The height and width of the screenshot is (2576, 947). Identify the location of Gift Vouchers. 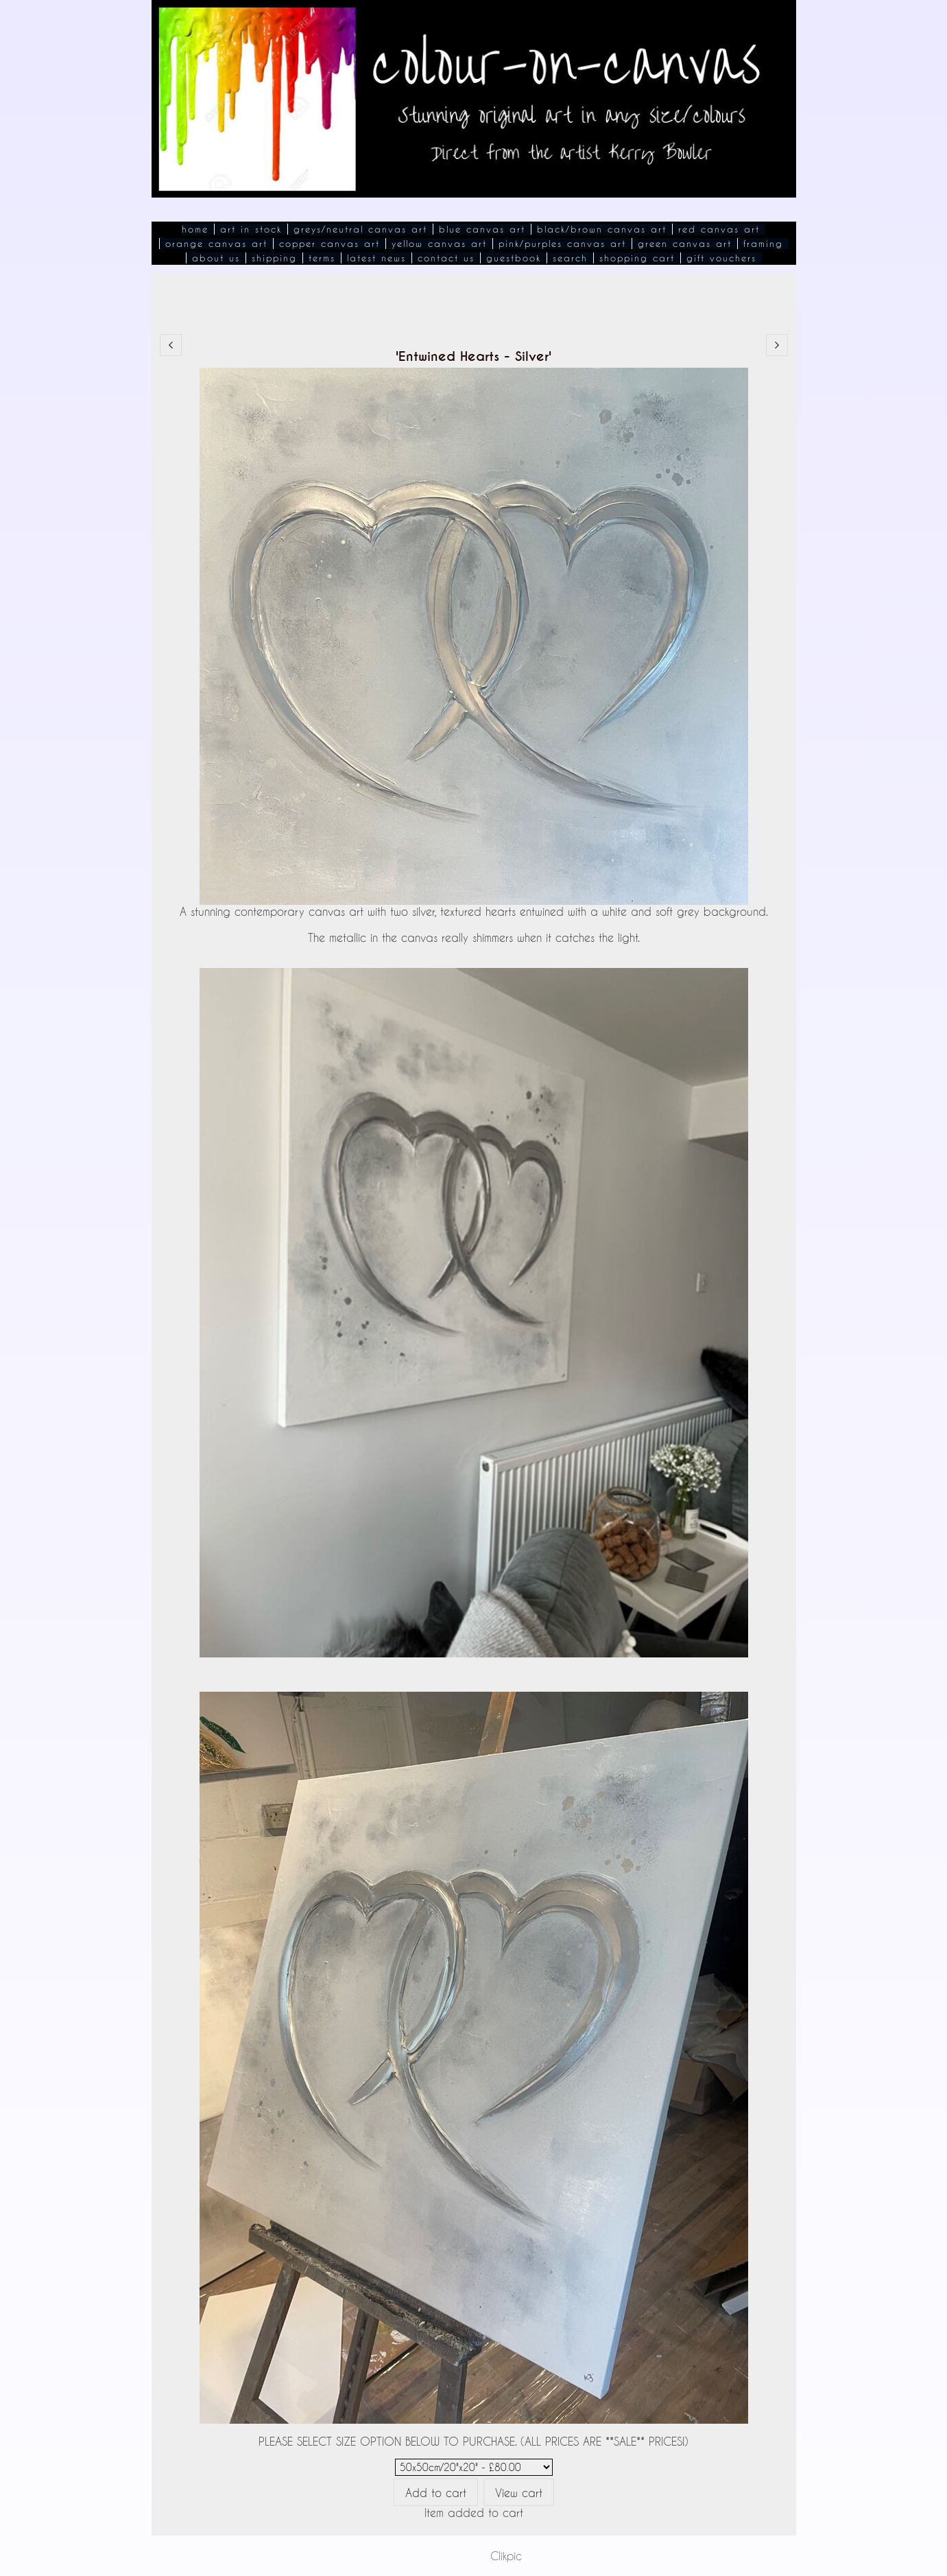
(721, 257).